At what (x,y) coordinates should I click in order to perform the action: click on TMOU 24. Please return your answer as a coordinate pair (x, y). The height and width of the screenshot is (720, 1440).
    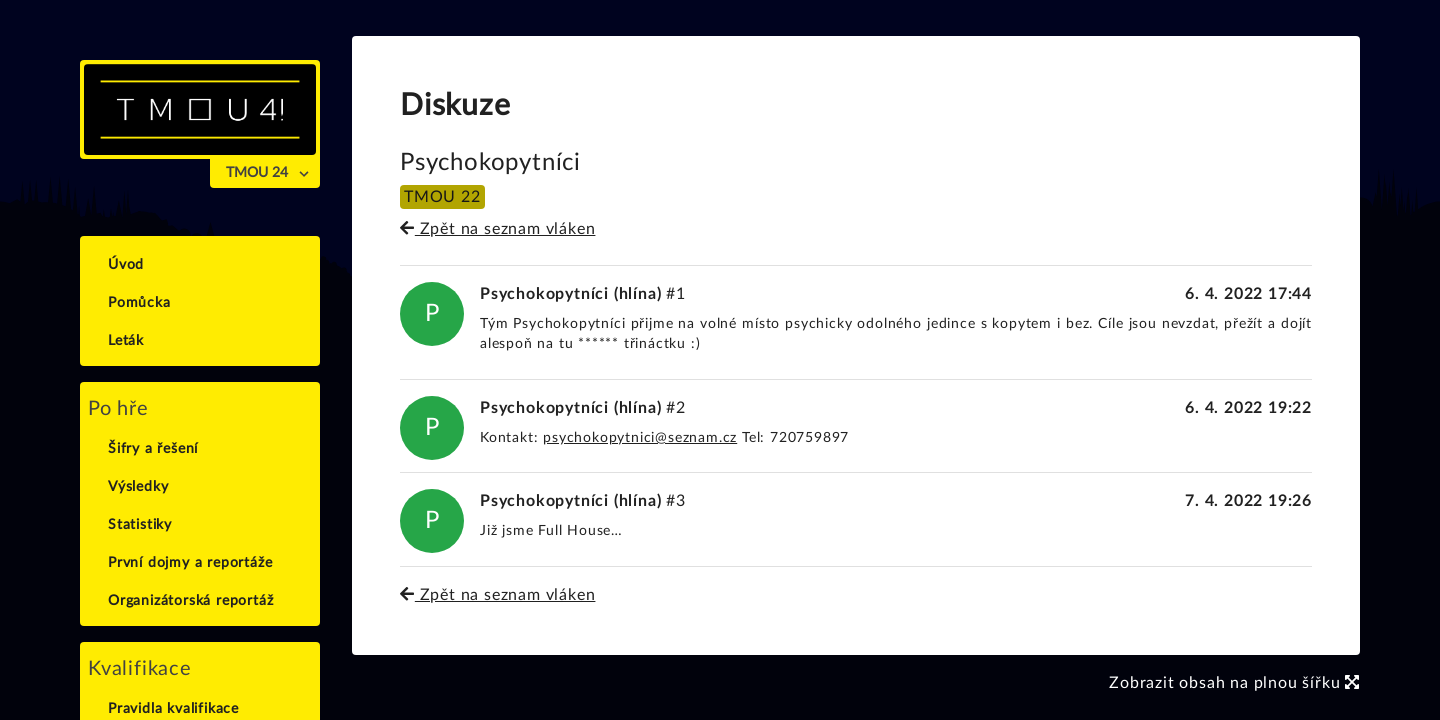
    Looking at the image, I should click on (257, 173).